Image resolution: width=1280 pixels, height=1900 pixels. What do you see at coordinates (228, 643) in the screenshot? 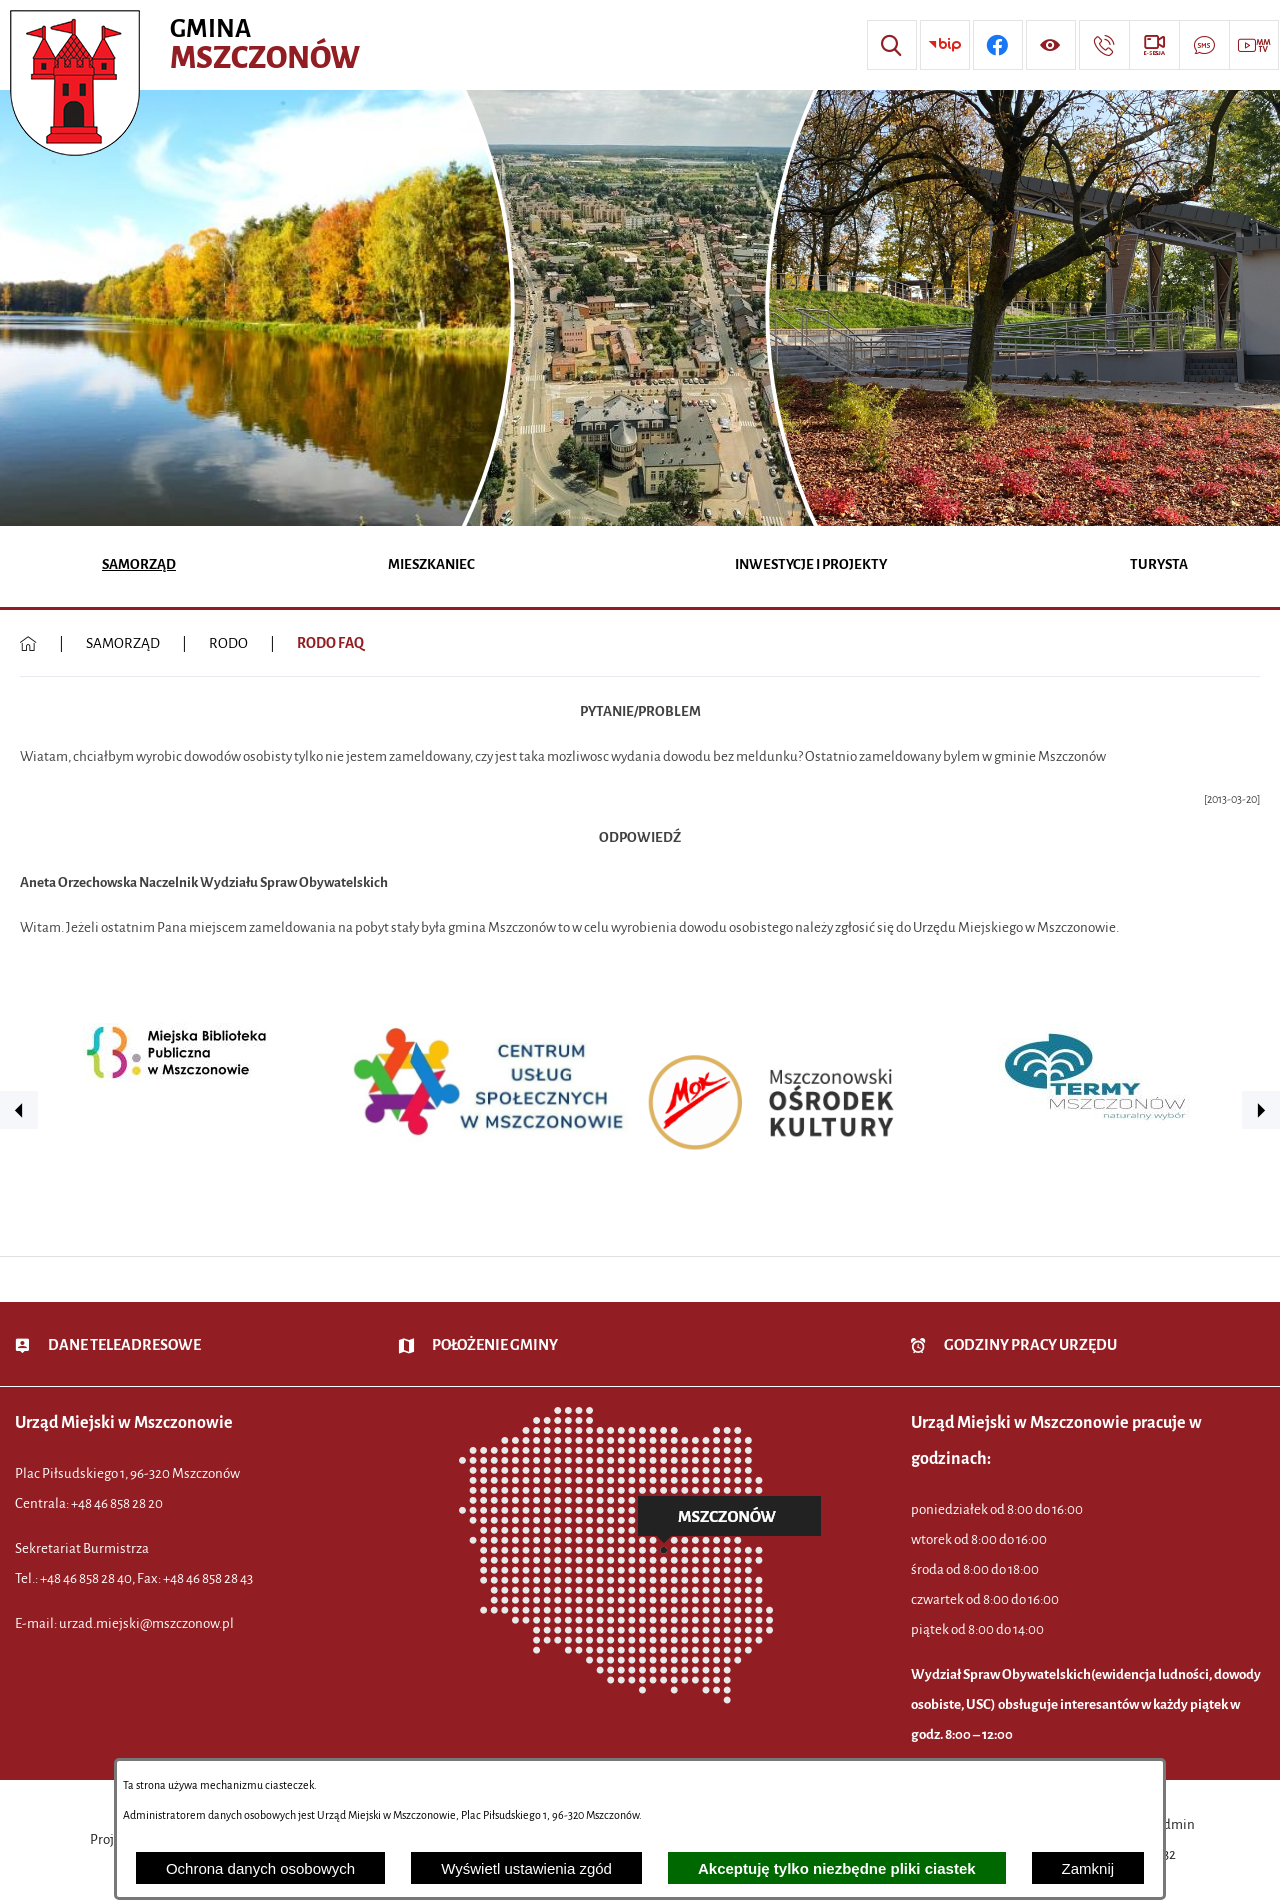
I see `RODO` at bounding box center [228, 643].